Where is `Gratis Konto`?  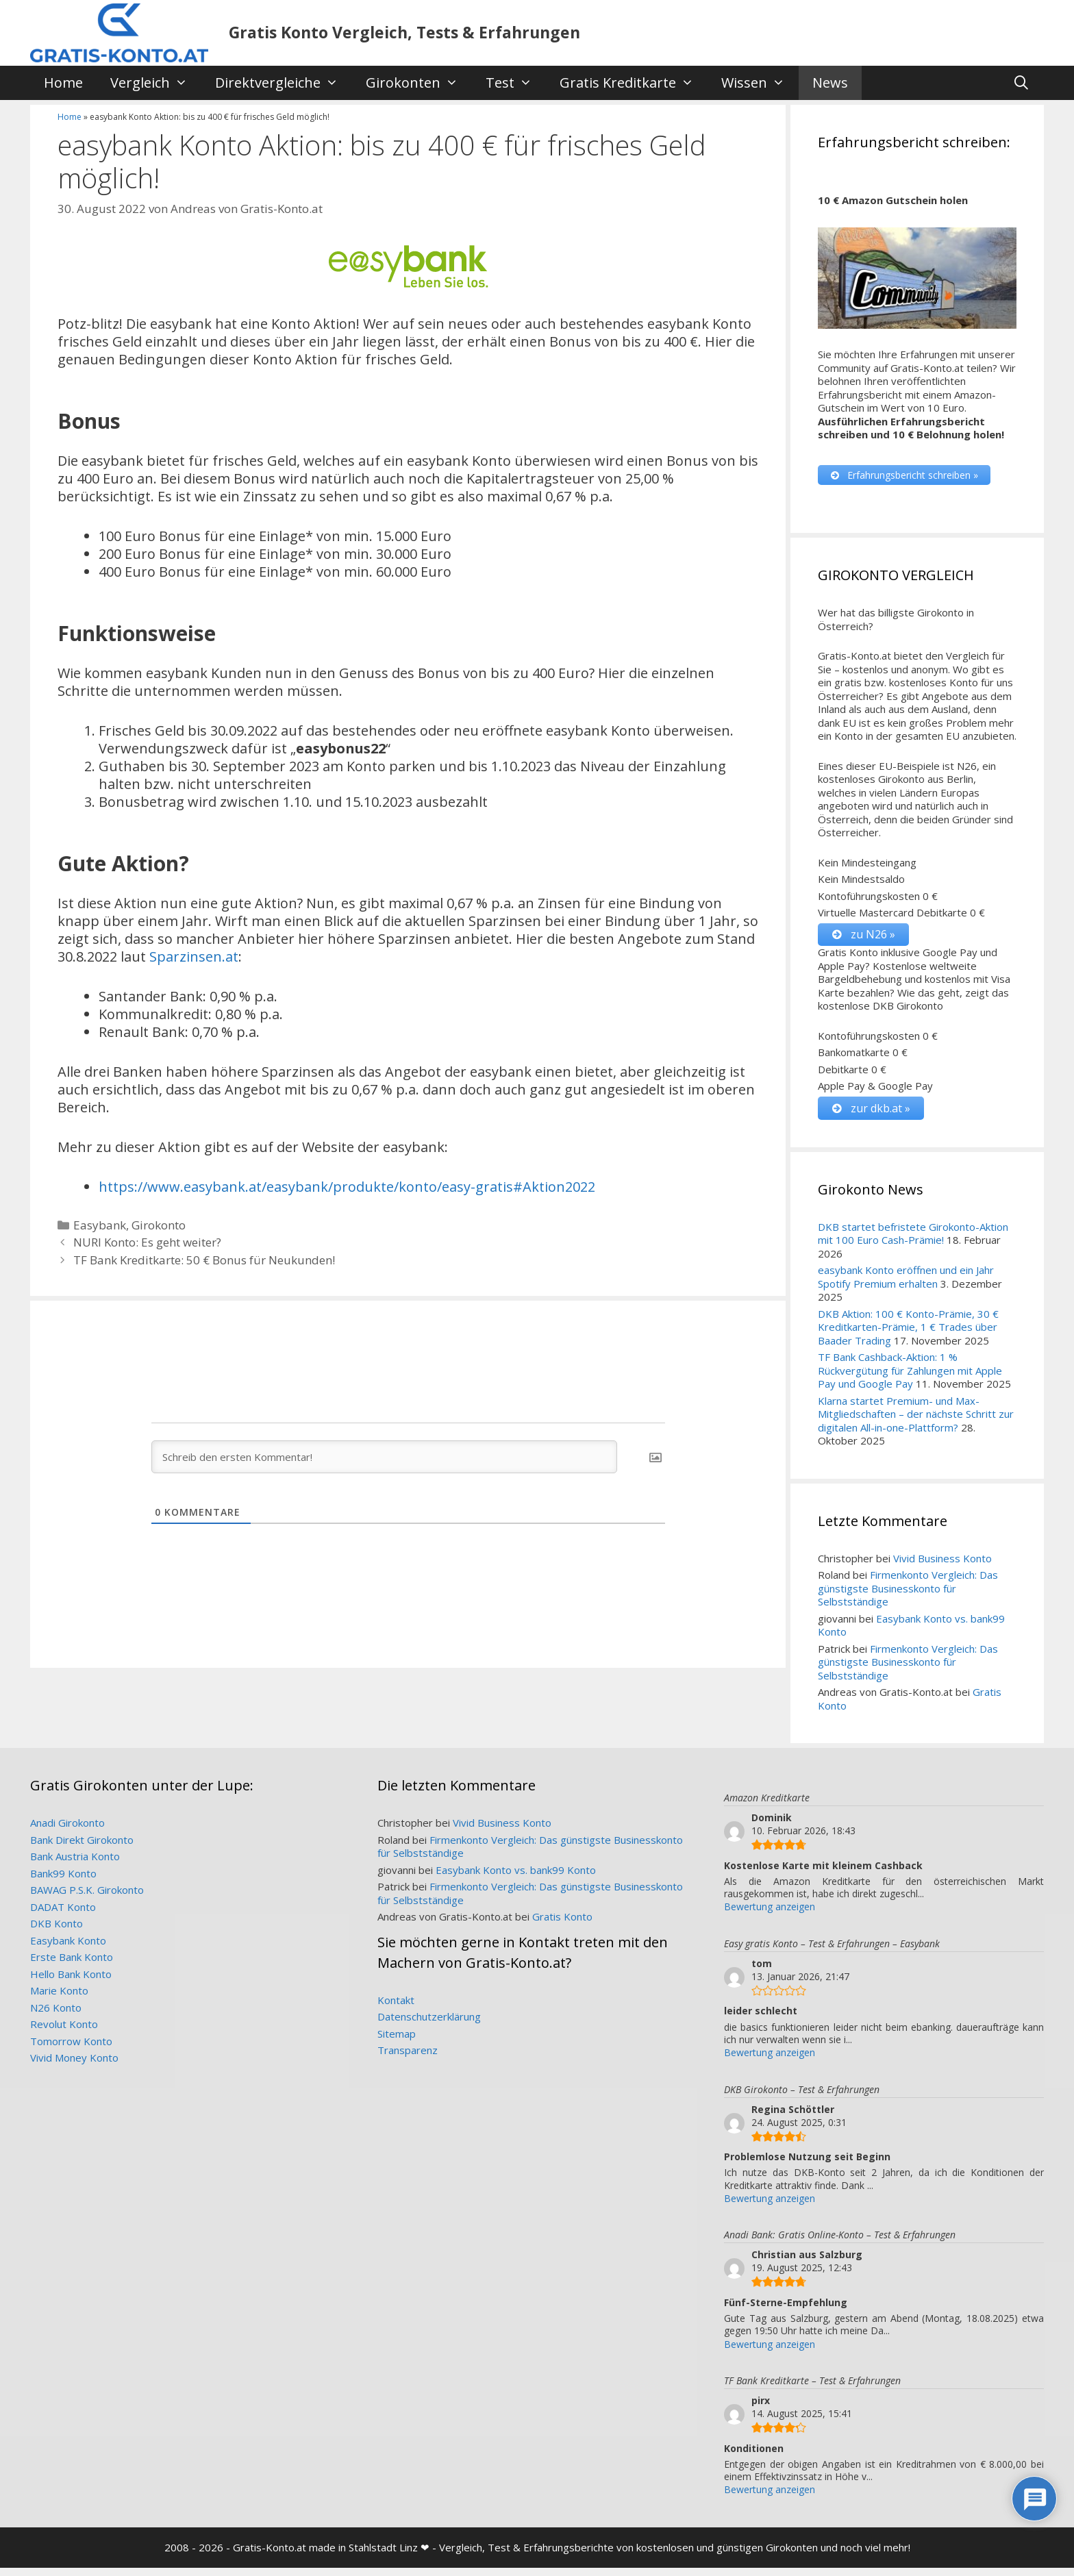
Gratis Konto is located at coordinates (562, 1924).